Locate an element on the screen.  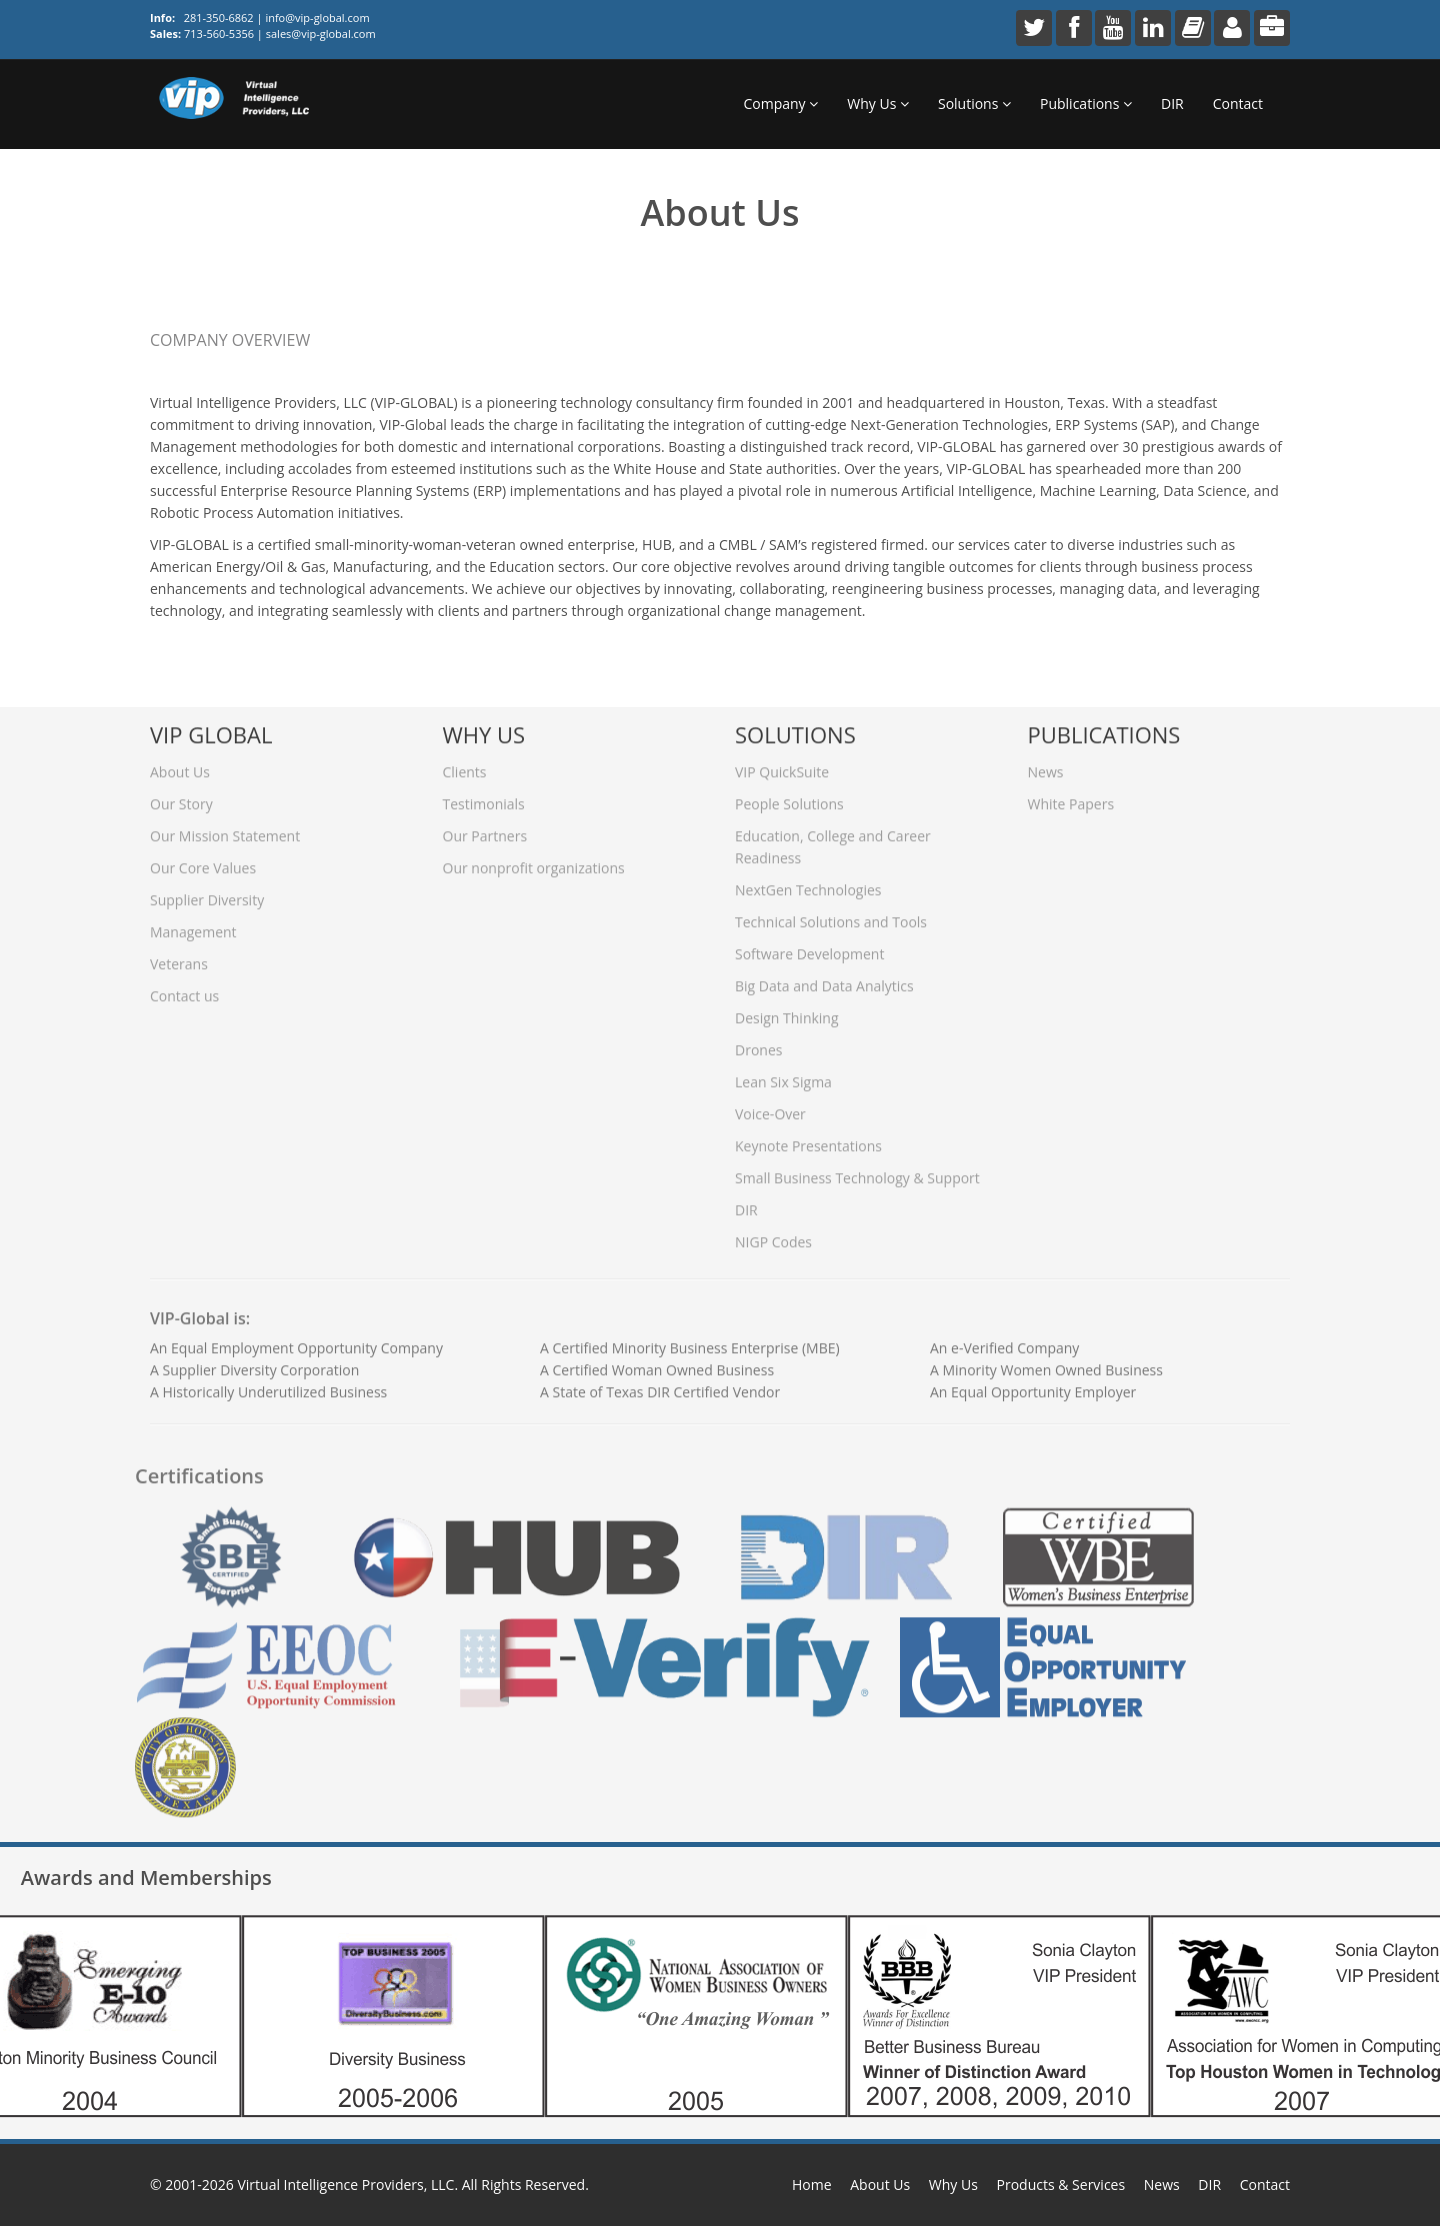
NextGen Technologies is located at coordinates (808, 882).